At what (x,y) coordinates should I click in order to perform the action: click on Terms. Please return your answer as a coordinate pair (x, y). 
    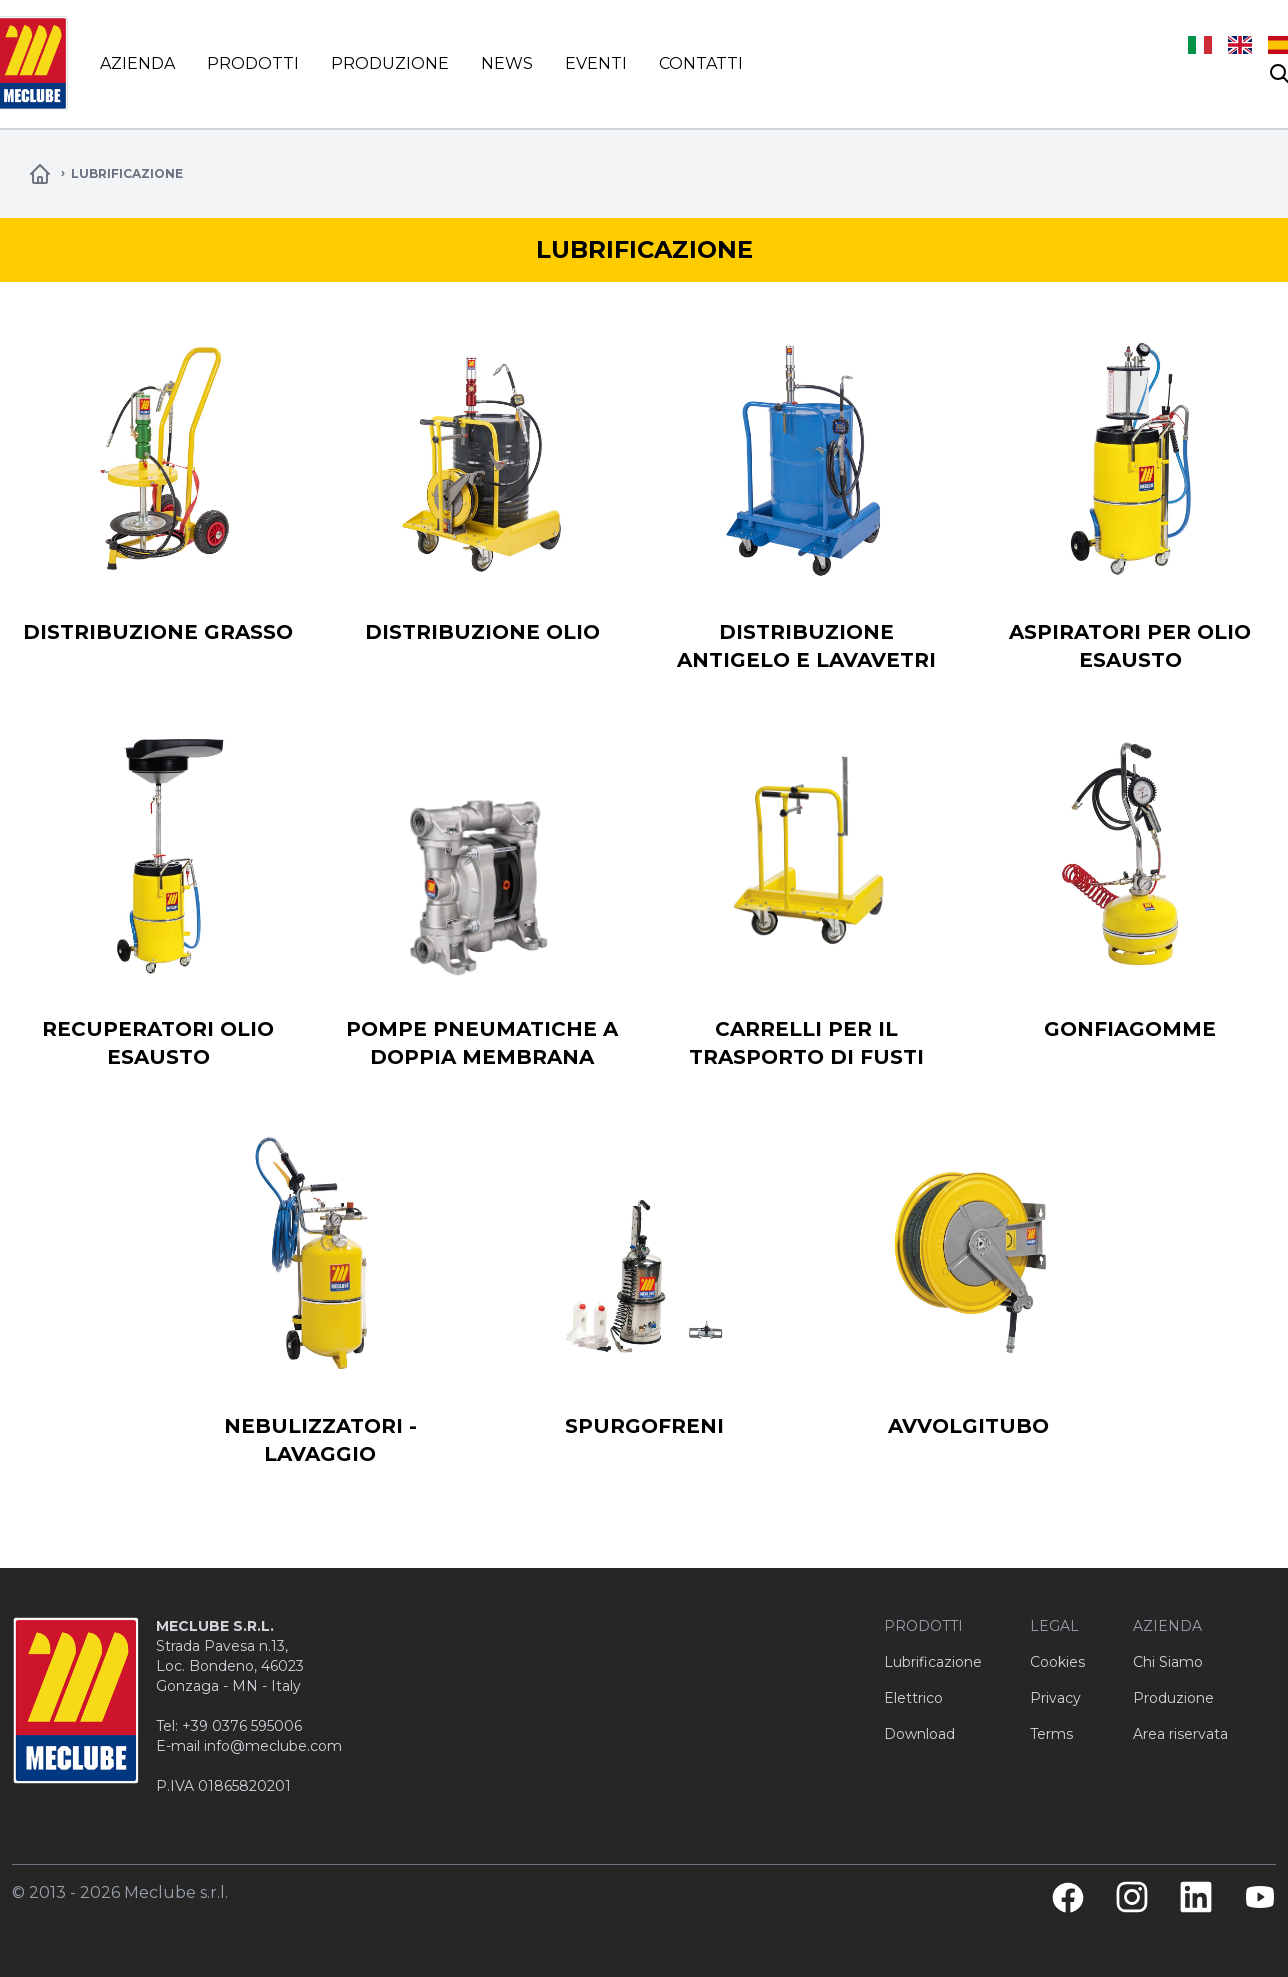
    Looking at the image, I should click on (1051, 1734).